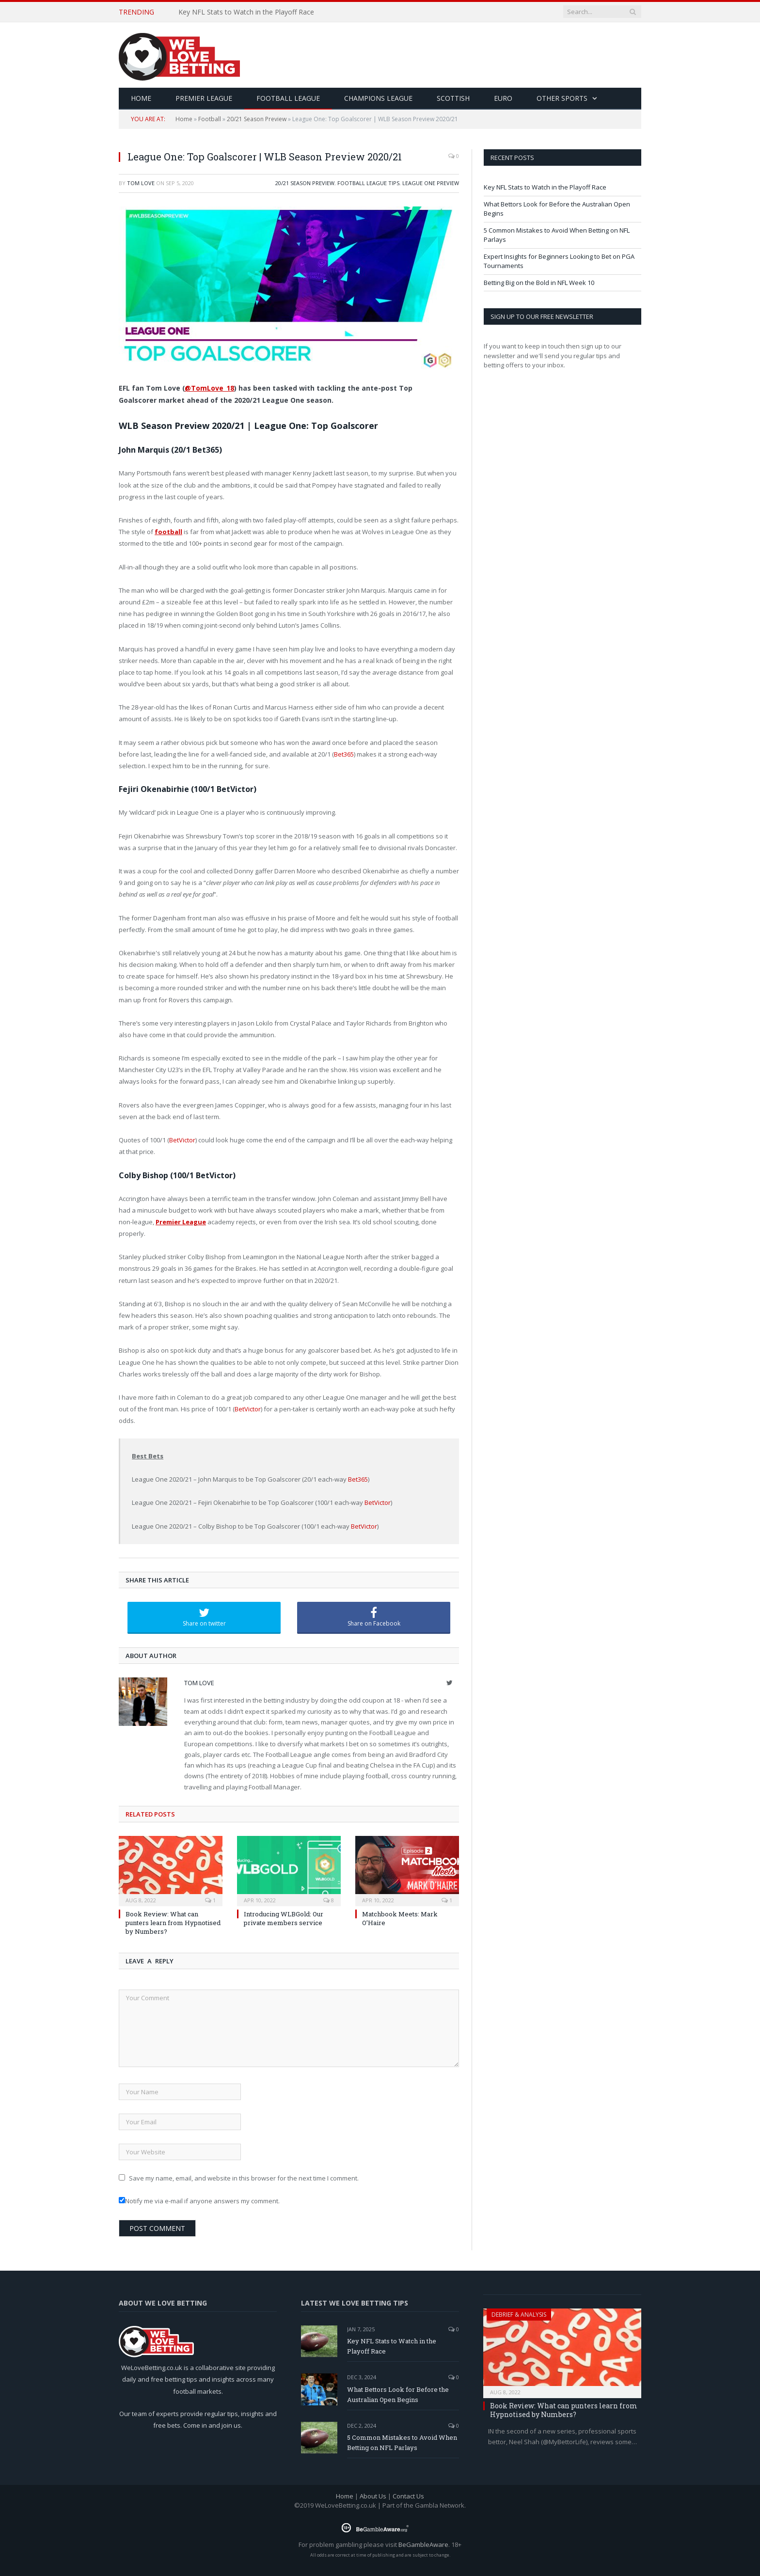 The width and height of the screenshot is (760, 2576). Describe the element at coordinates (288, 98) in the screenshot. I see `Football League` at that location.